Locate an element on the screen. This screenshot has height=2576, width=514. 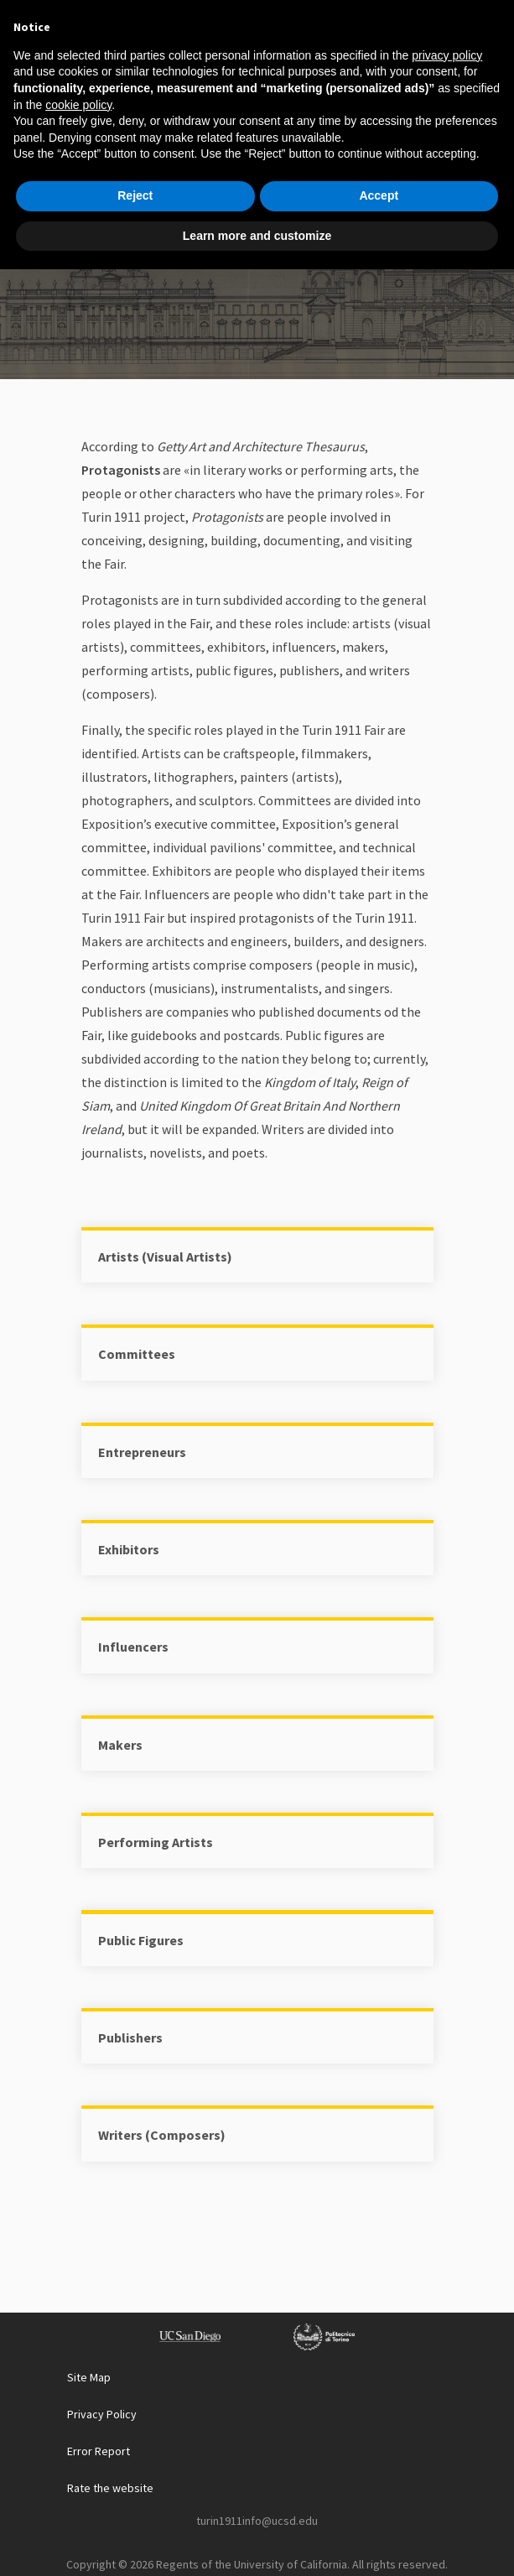
Performing Artists is located at coordinates (155, 1842).